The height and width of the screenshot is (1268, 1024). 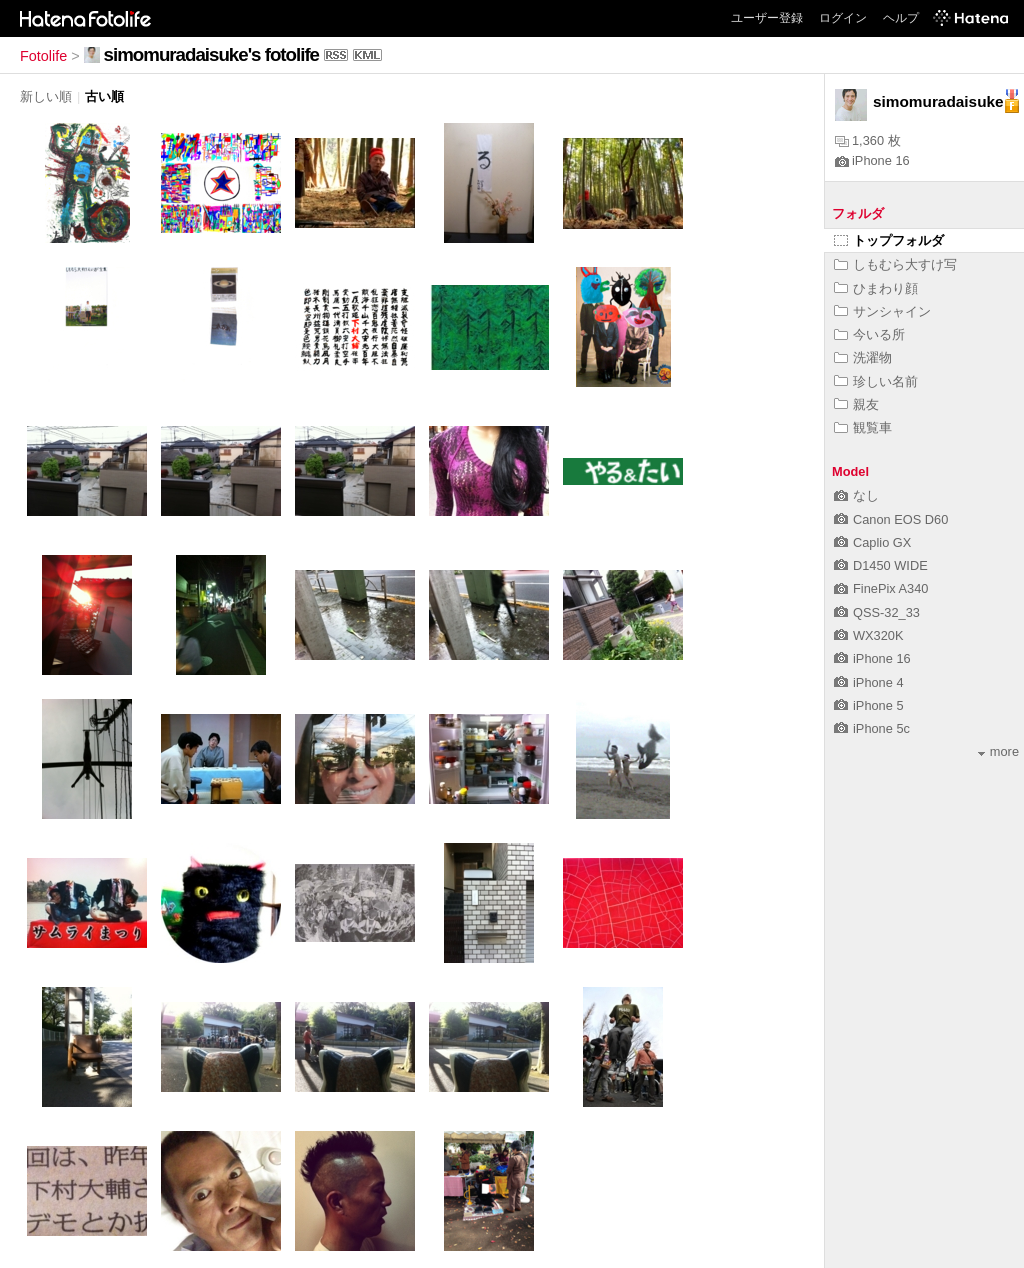 What do you see at coordinates (882, 311) in the screenshot?
I see `サンシャイン` at bounding box center [882, 311].